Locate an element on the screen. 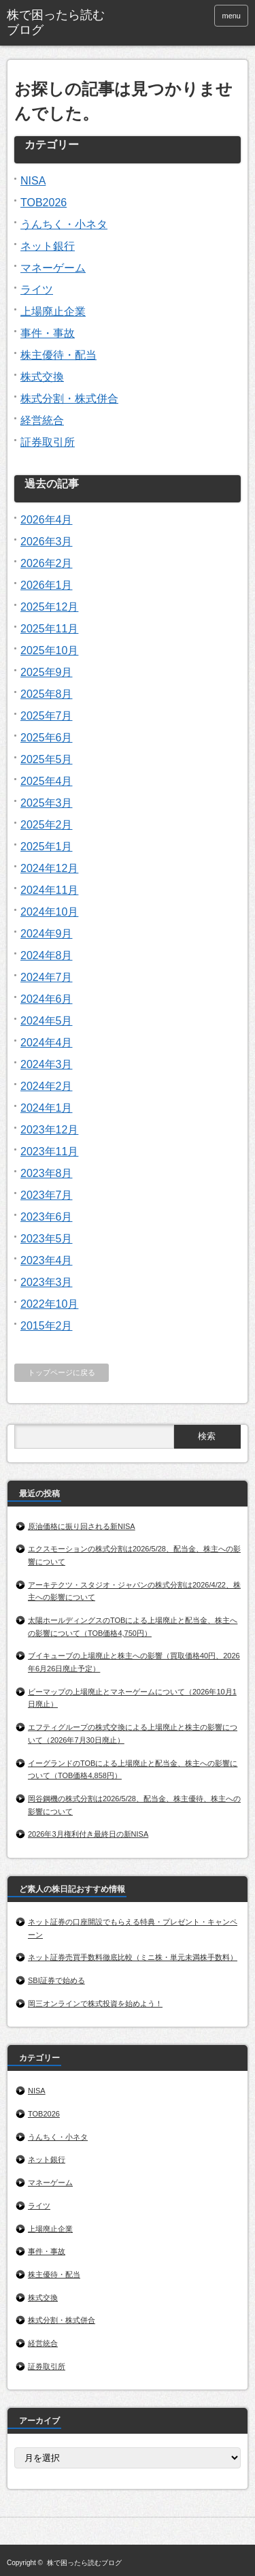 The image size is (255, 2576). 2024年3月 is located at coordinates (46, 1064).